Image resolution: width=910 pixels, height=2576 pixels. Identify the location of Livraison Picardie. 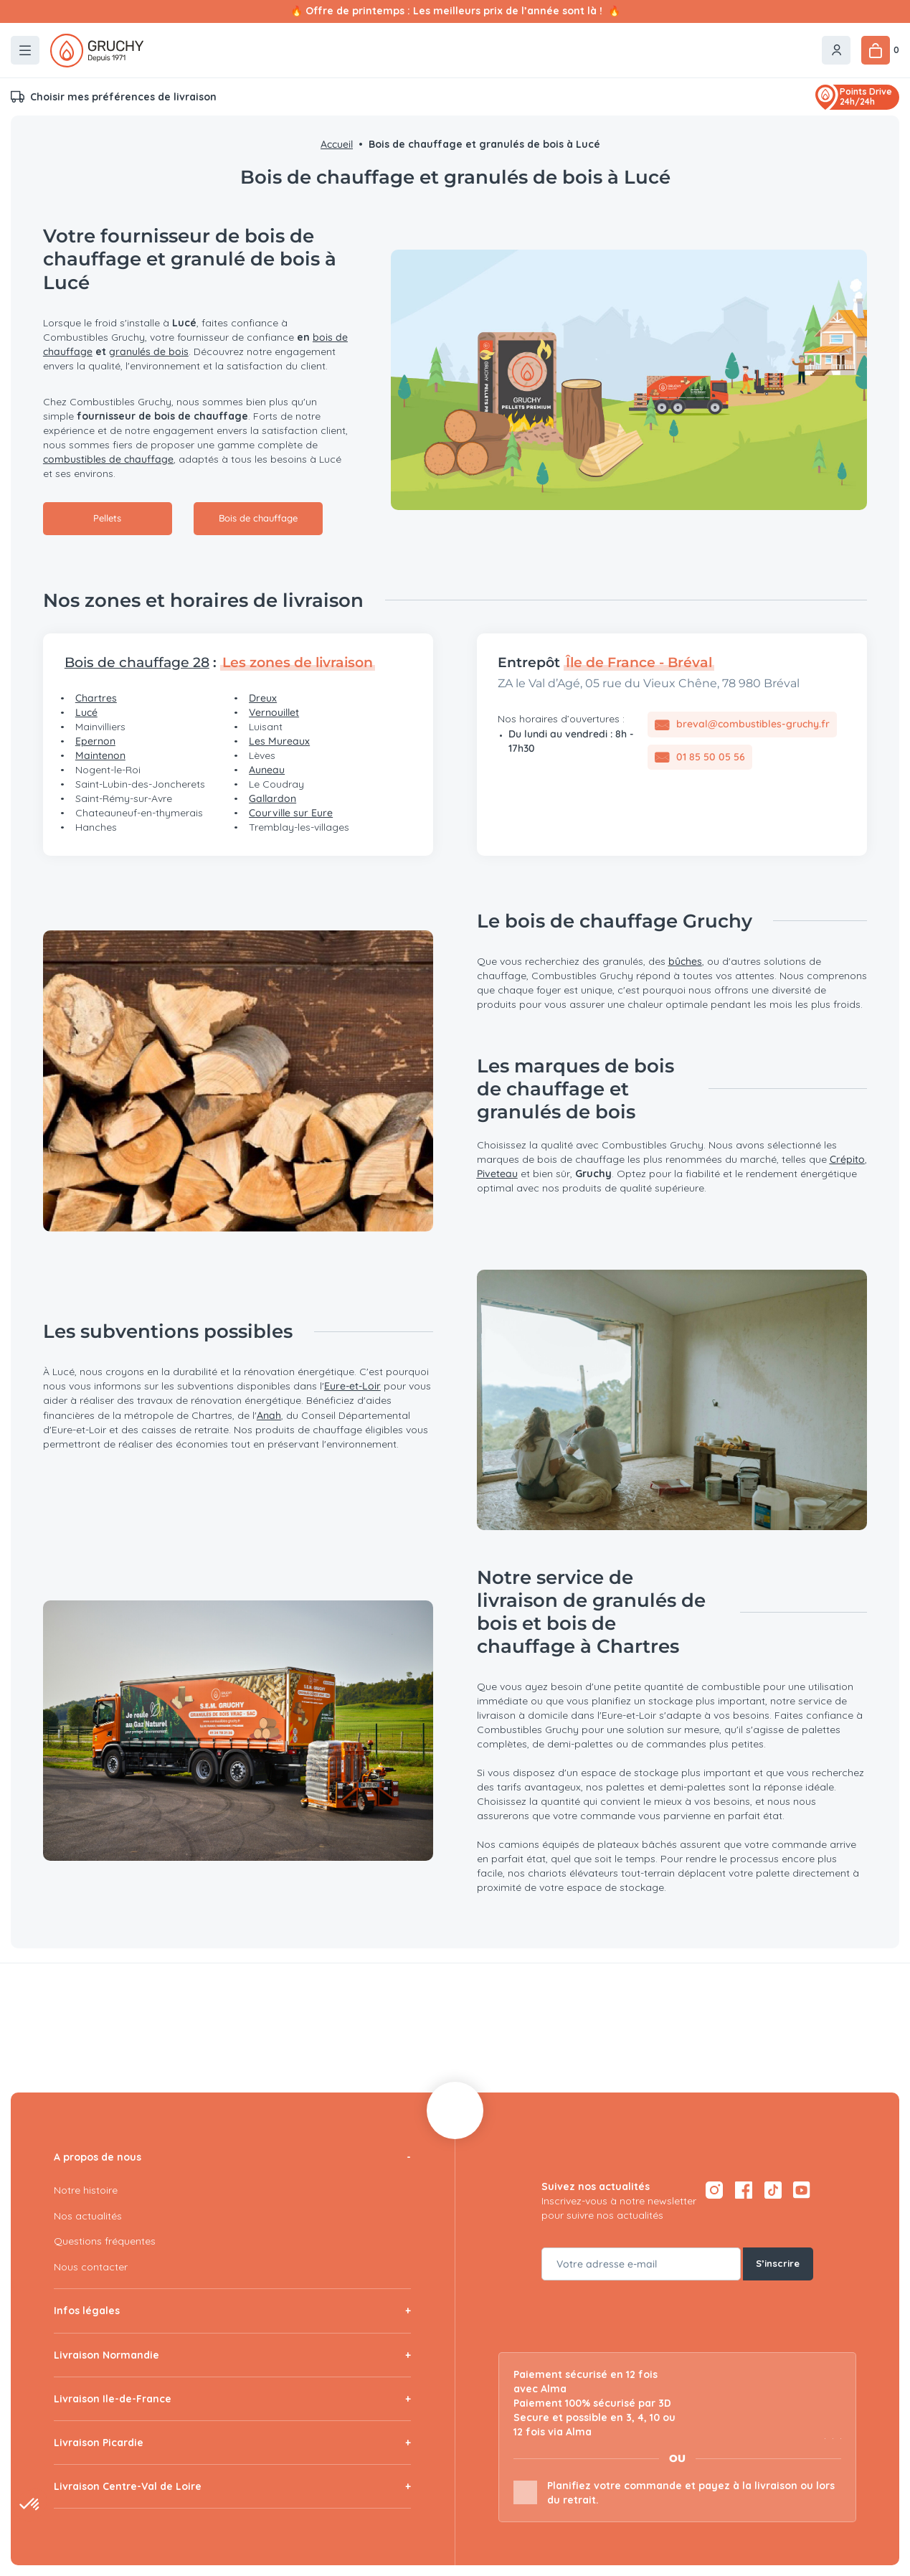
(98, 2442).